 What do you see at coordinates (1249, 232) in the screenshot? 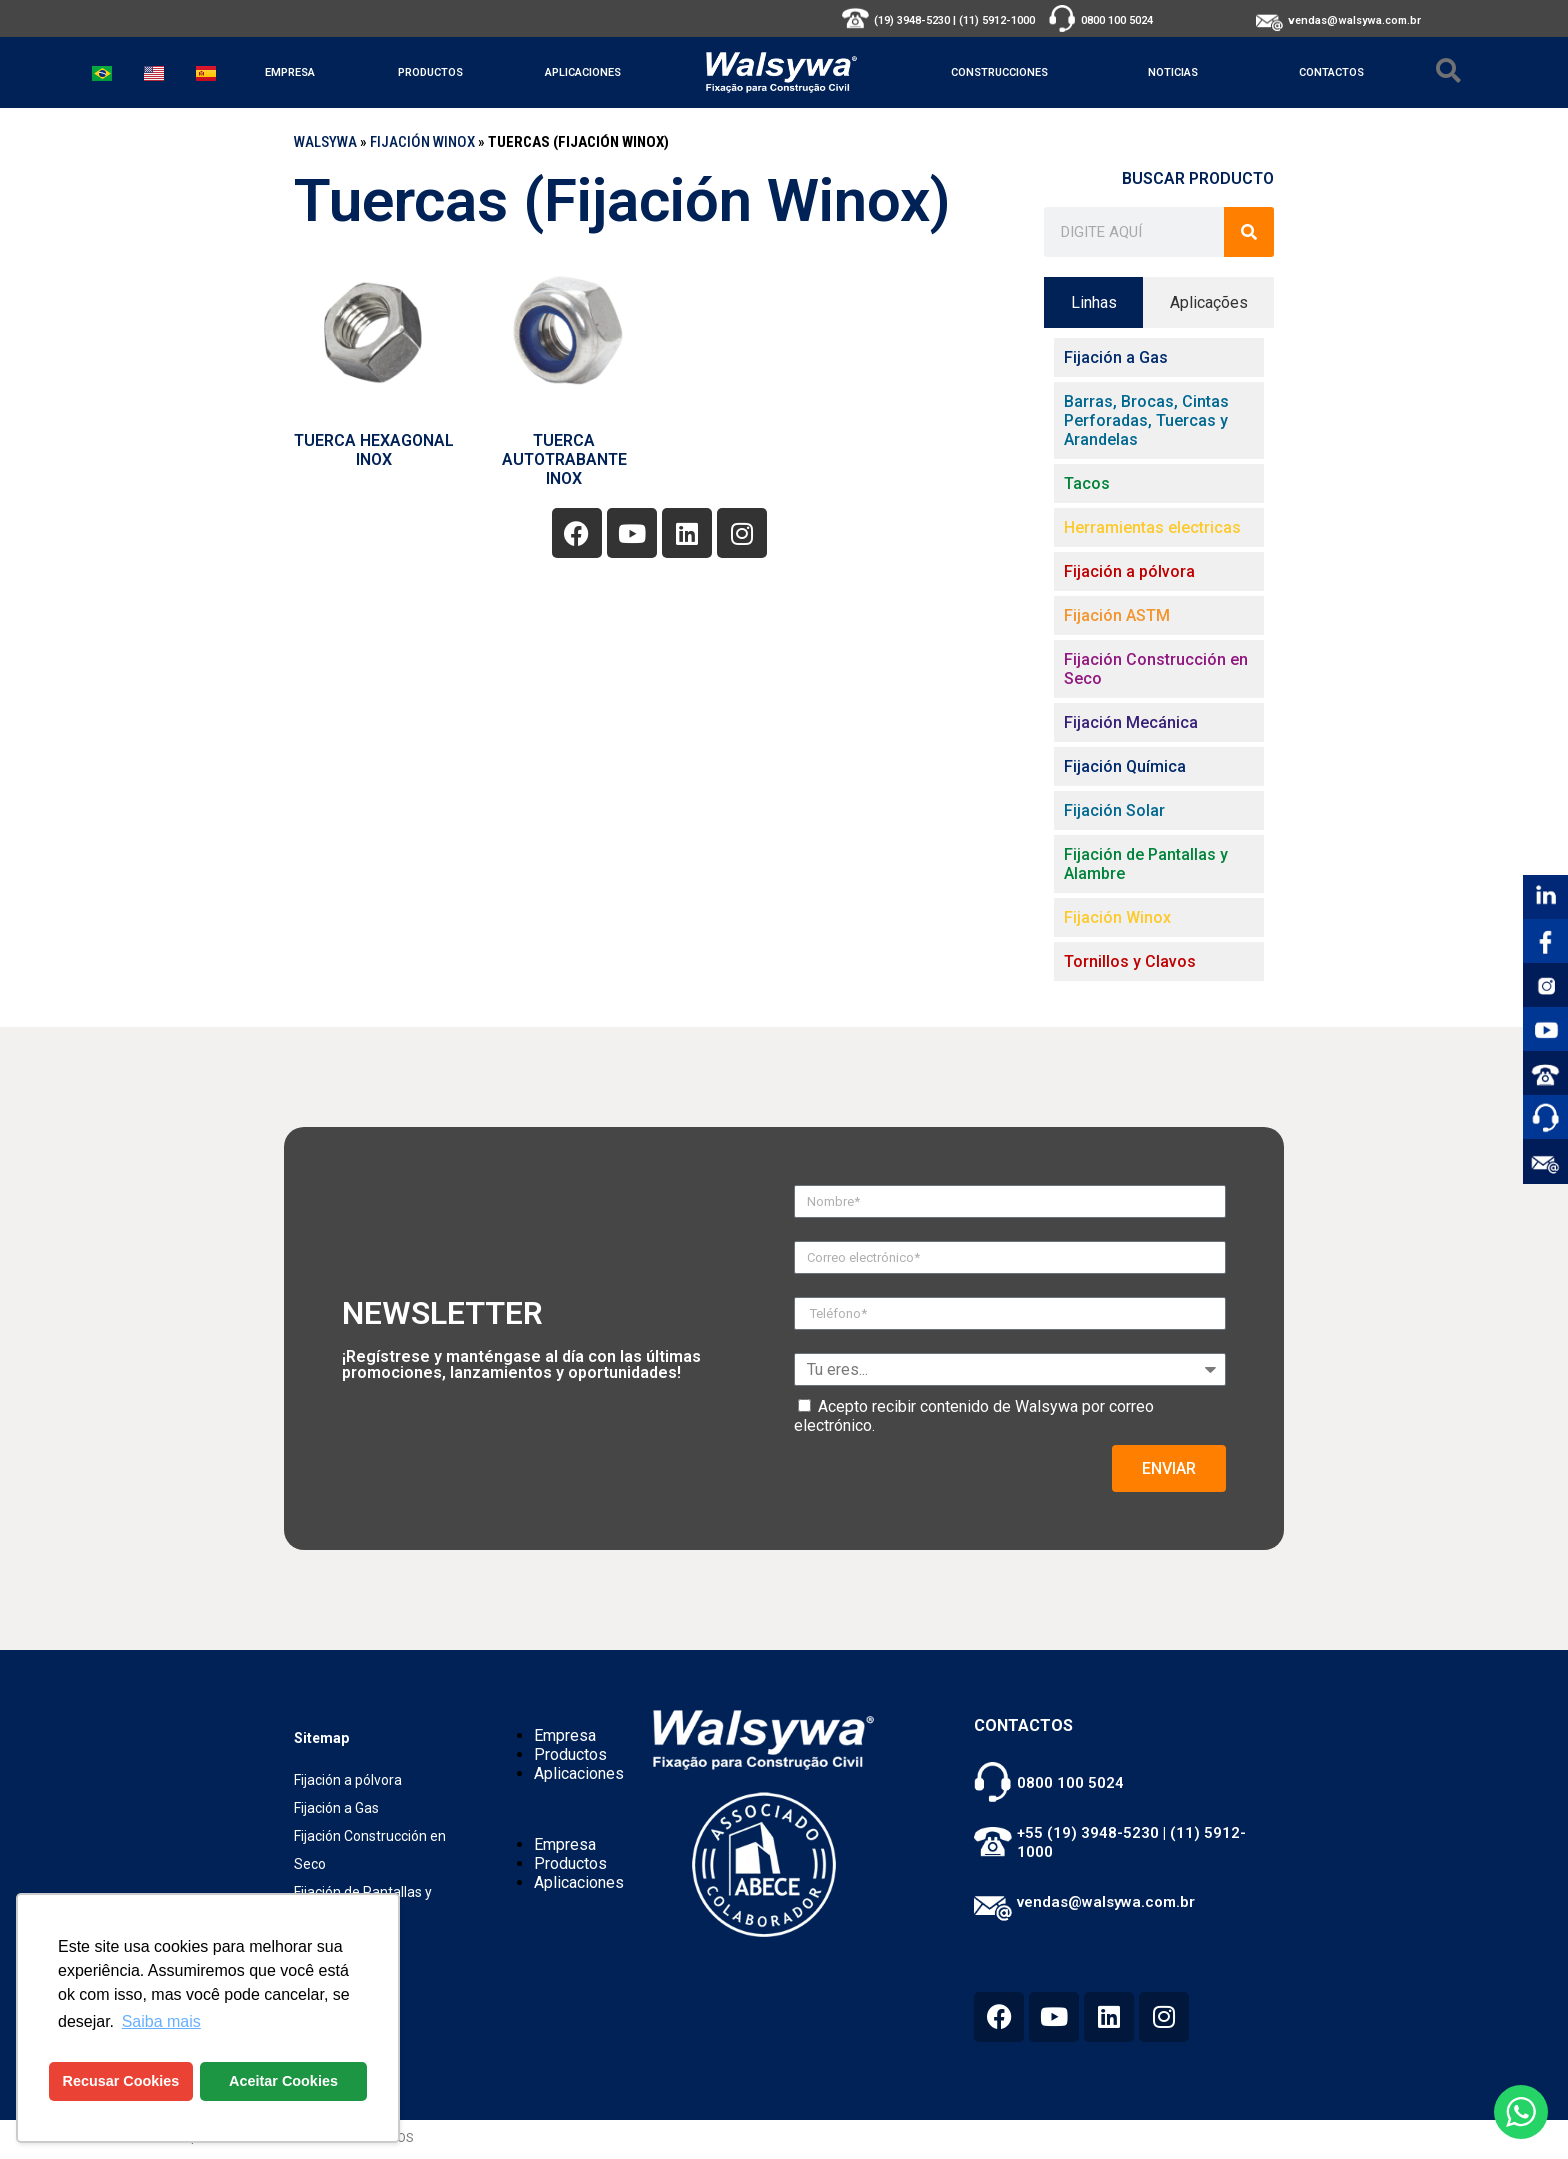
I see `[Buscar]` at bounding box center [1249, 232].